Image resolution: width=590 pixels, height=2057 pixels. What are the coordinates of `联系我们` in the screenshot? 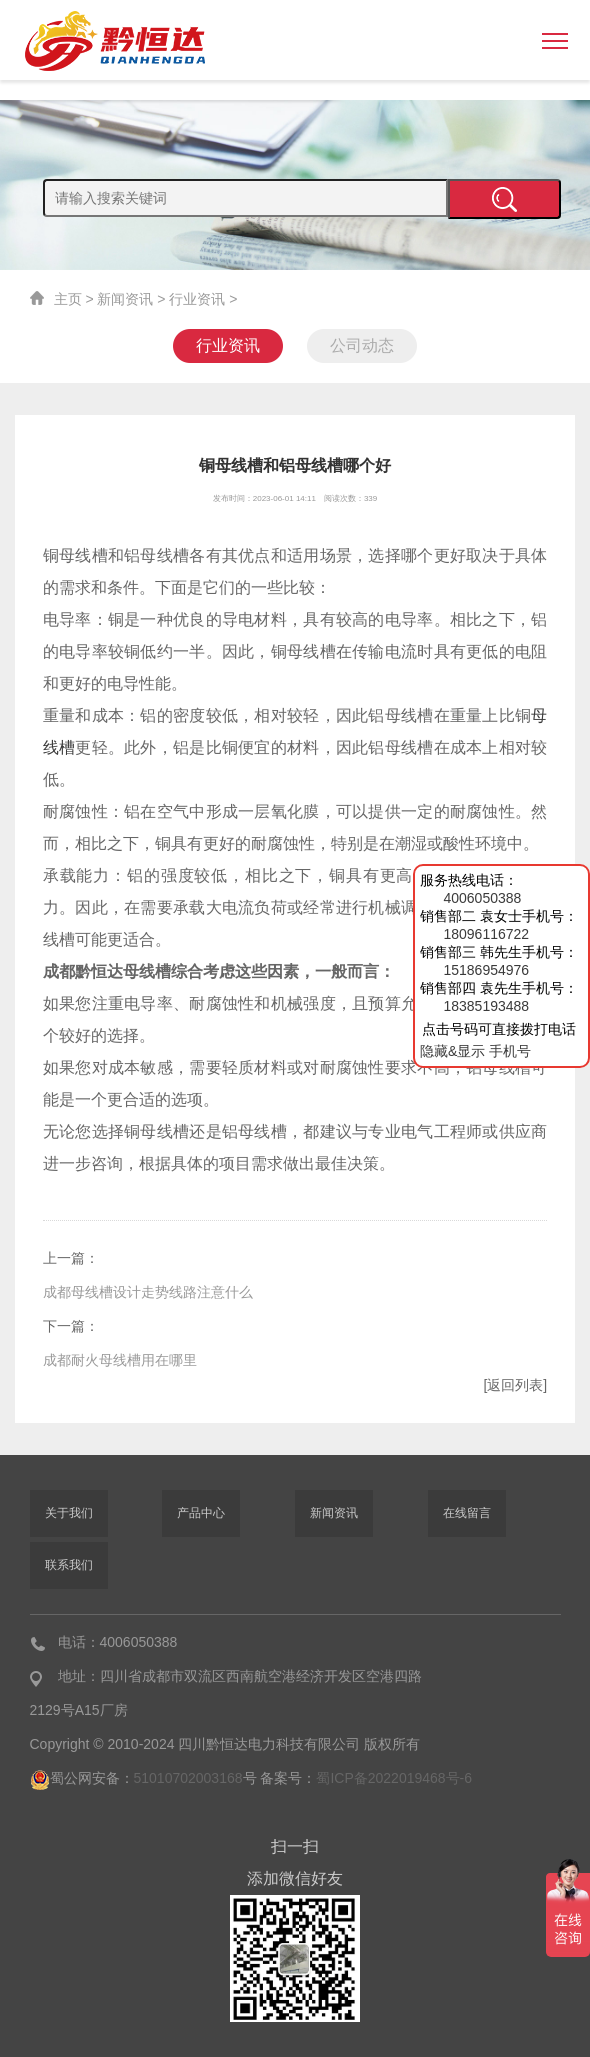 It's located at (69, 1565).